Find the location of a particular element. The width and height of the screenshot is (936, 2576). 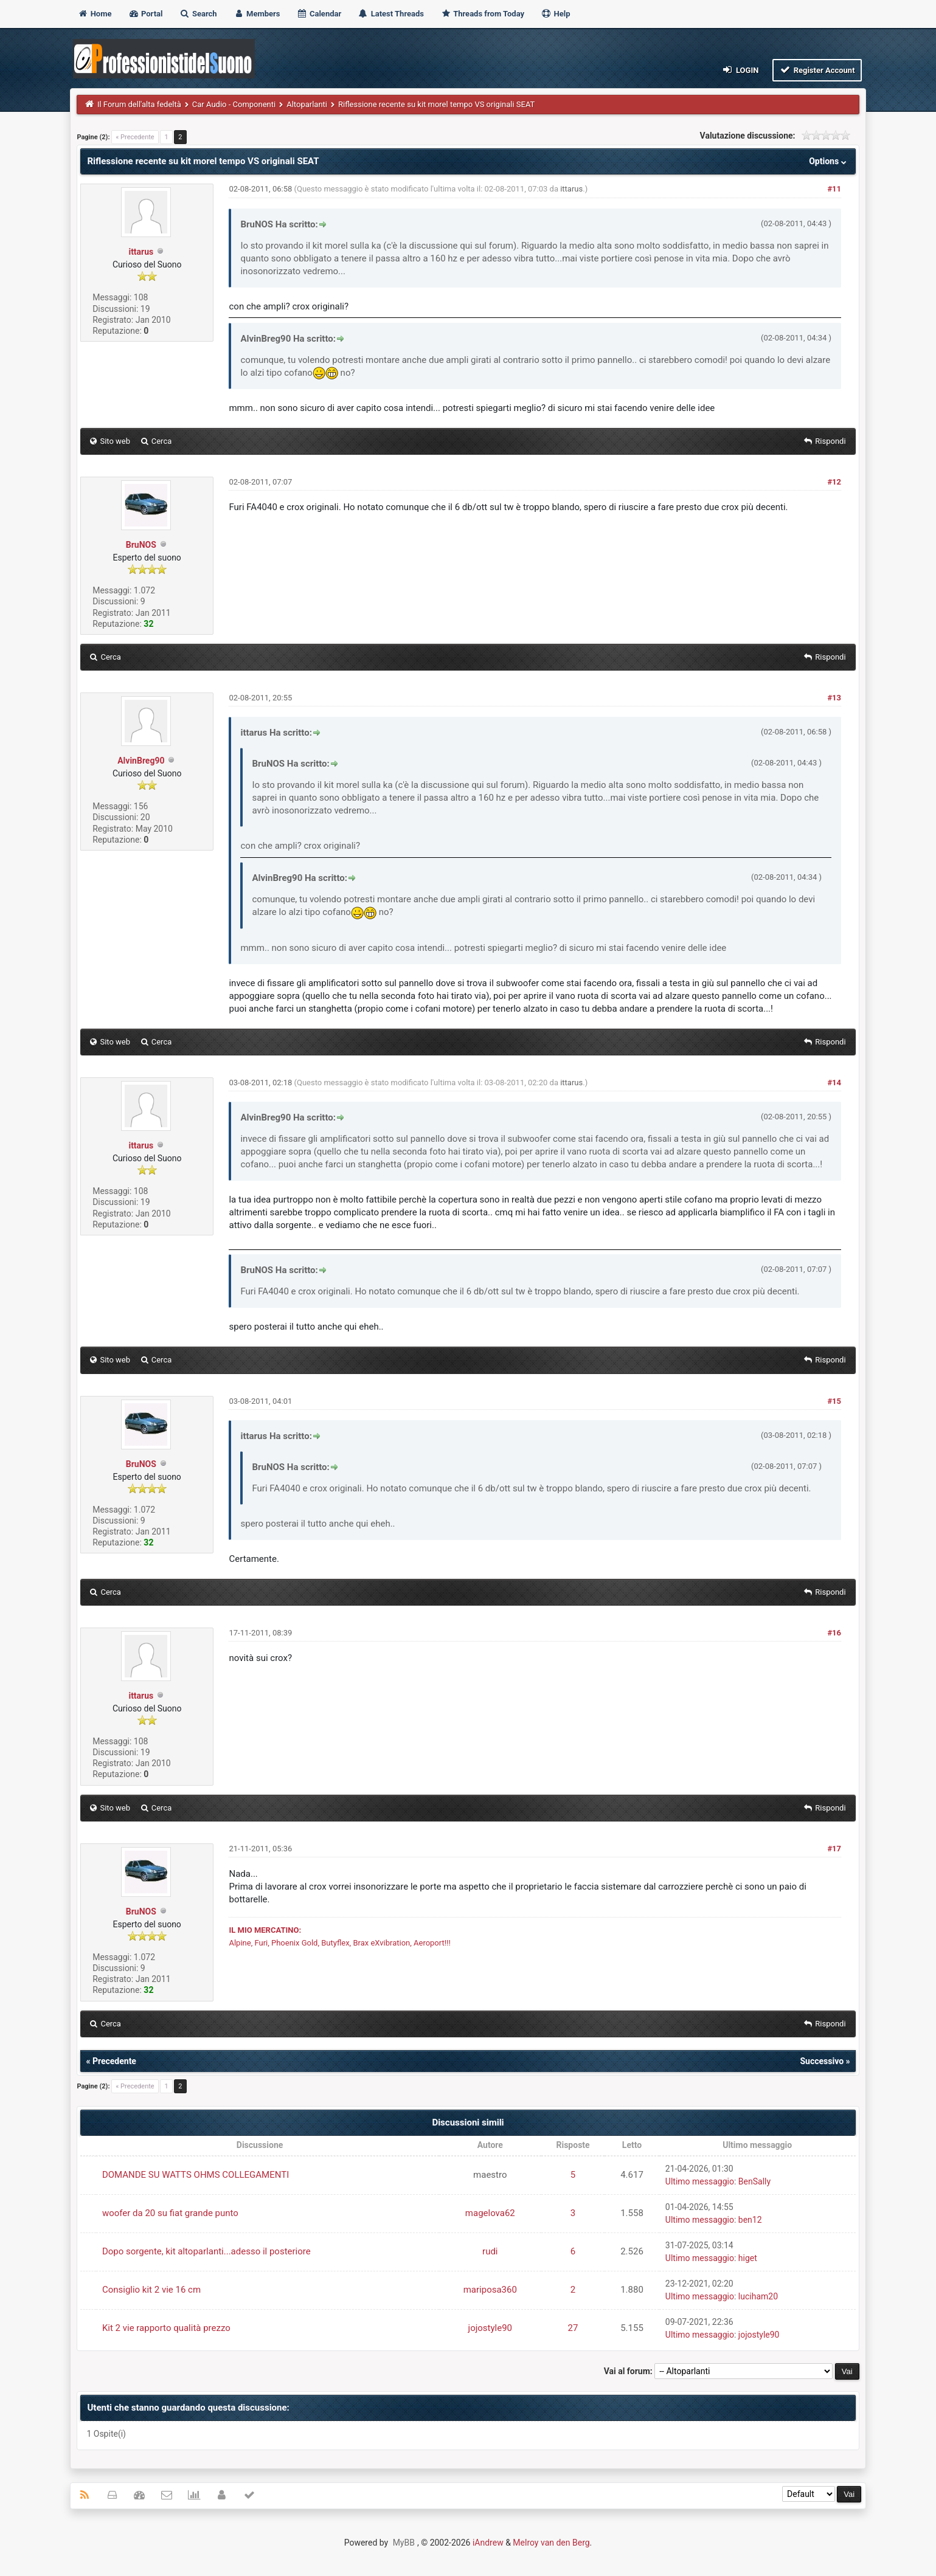

#16 is located at coordinates (834, 1632).